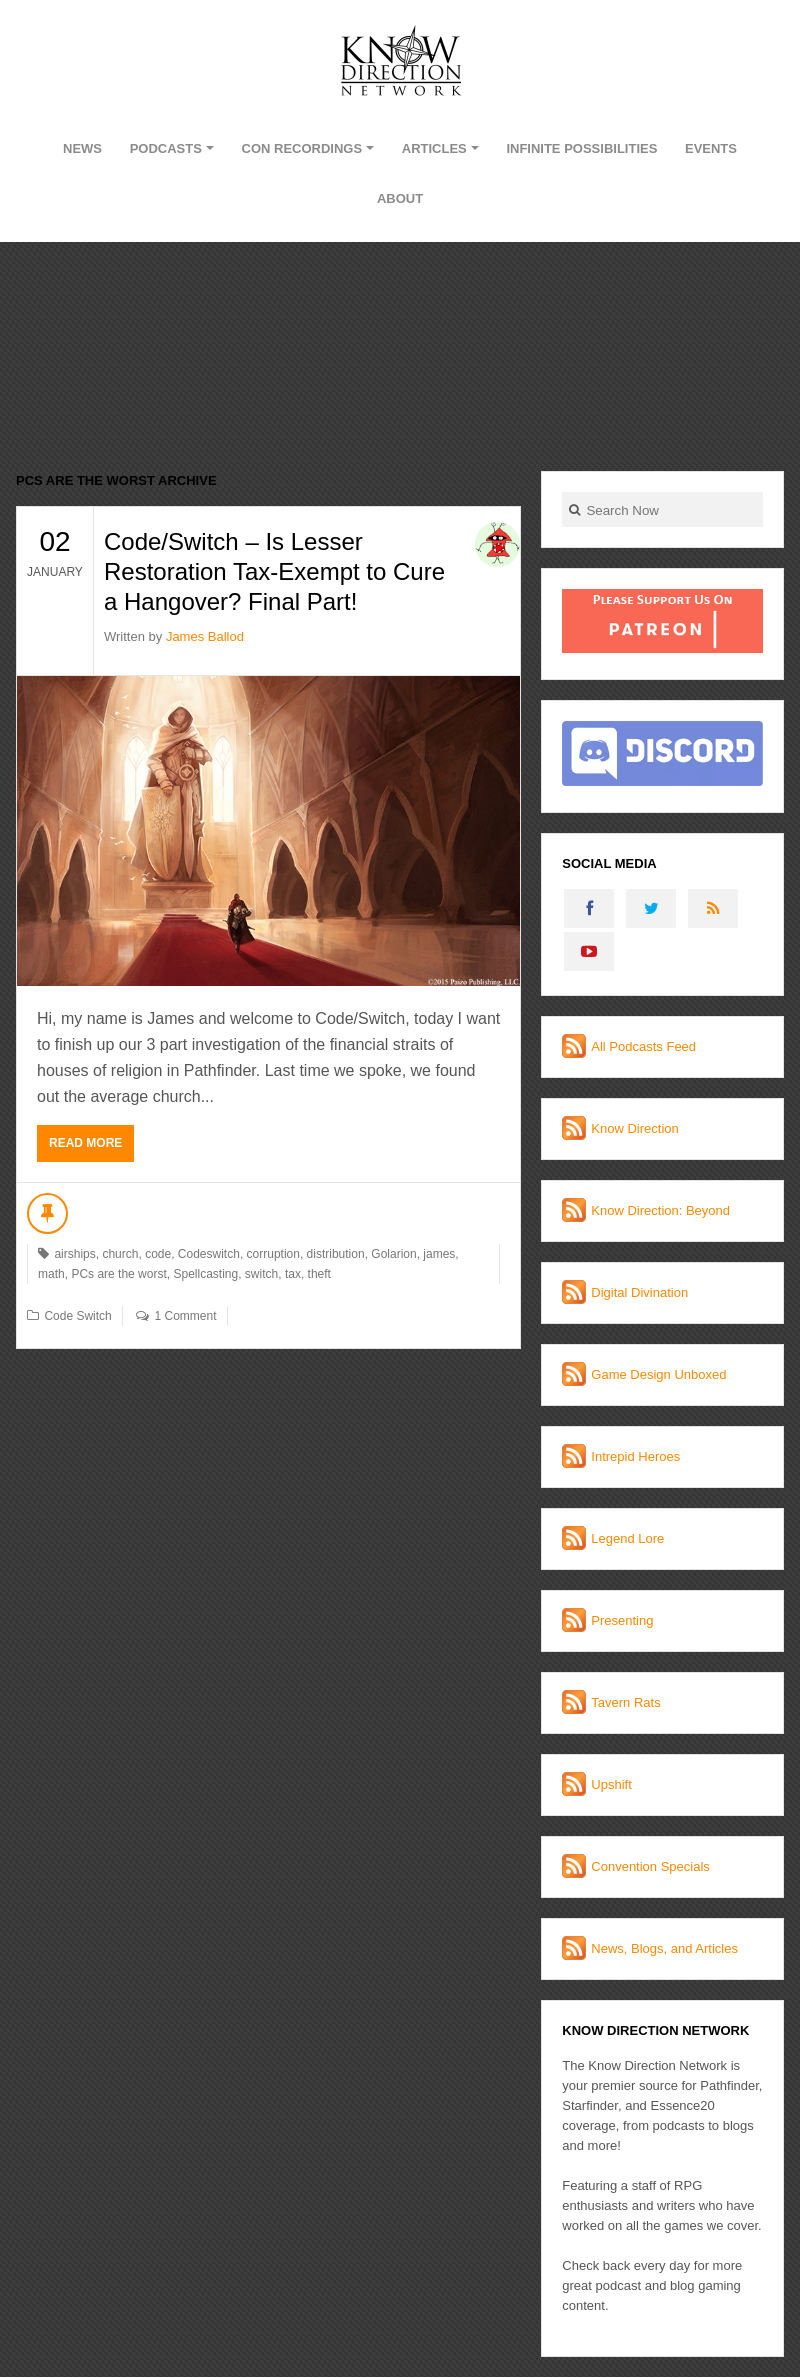 The height and width of the screenshot is (2377, 800). What do you see at coordinates (439, 1254) in the screenshot?
I see `james` at bounding box center [439, 1254].